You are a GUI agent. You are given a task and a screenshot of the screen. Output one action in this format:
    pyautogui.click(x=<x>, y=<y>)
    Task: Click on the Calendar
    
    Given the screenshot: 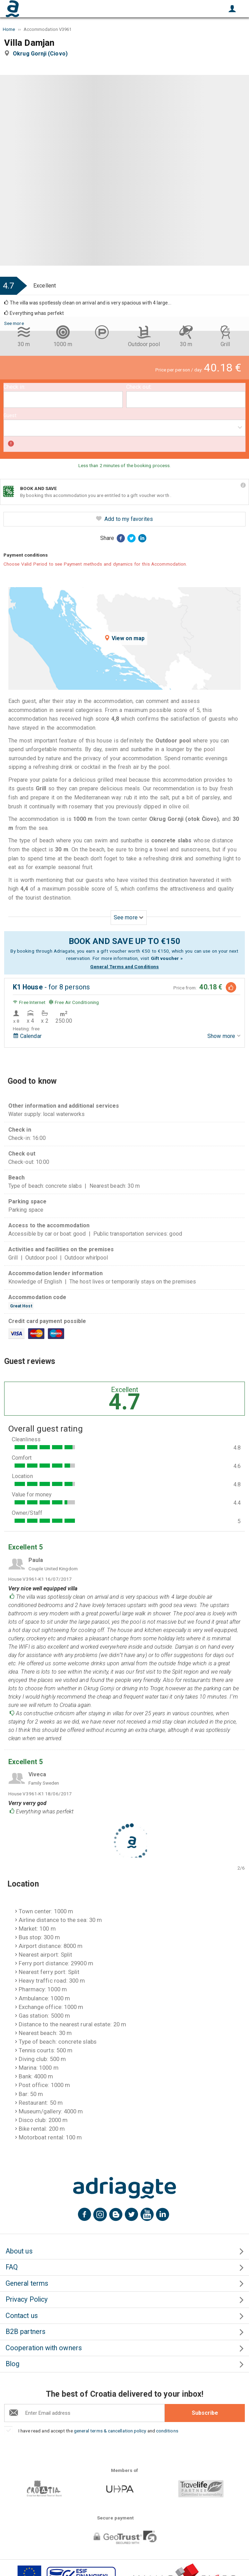 What is the action you would take?
    pyautogui.click(x=27, y=1036)
    